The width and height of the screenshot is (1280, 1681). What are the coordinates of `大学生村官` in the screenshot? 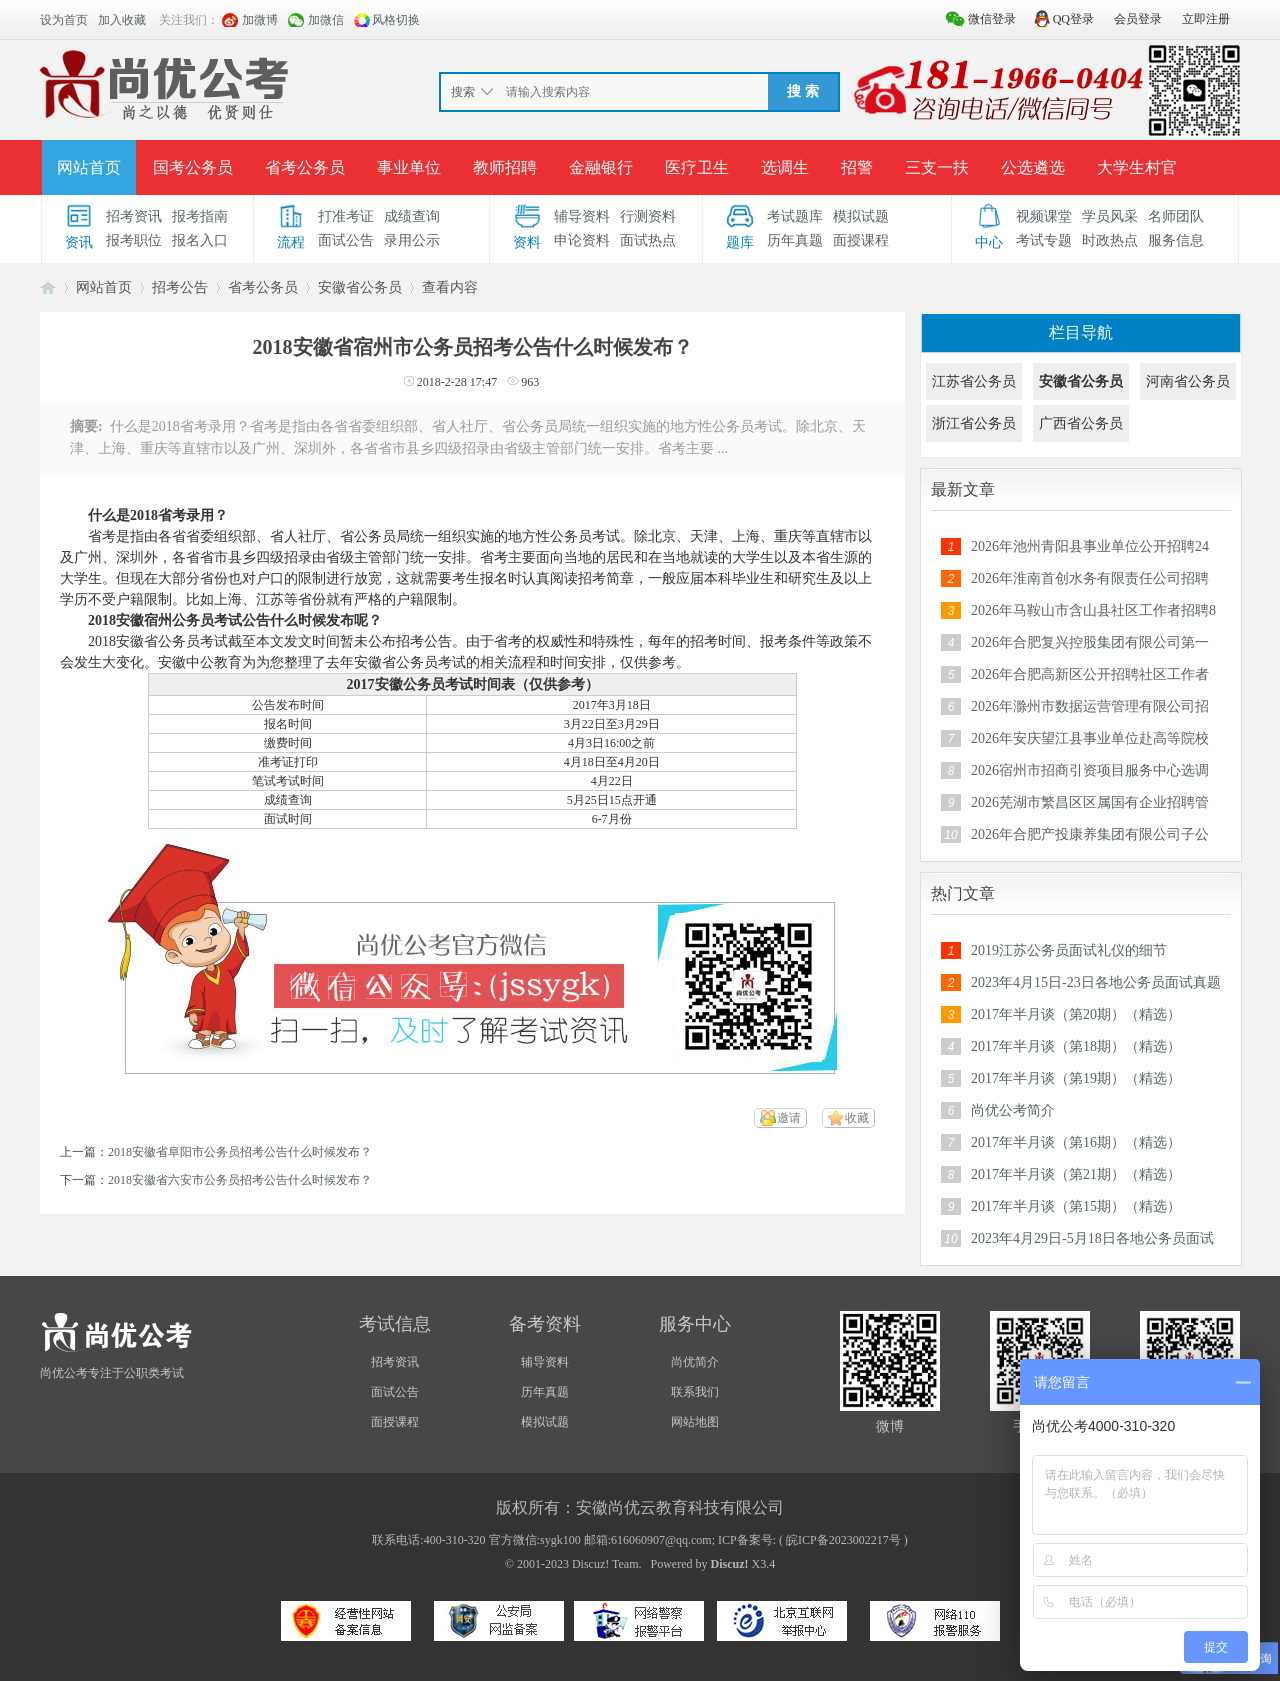 It's located at (1137, 167).